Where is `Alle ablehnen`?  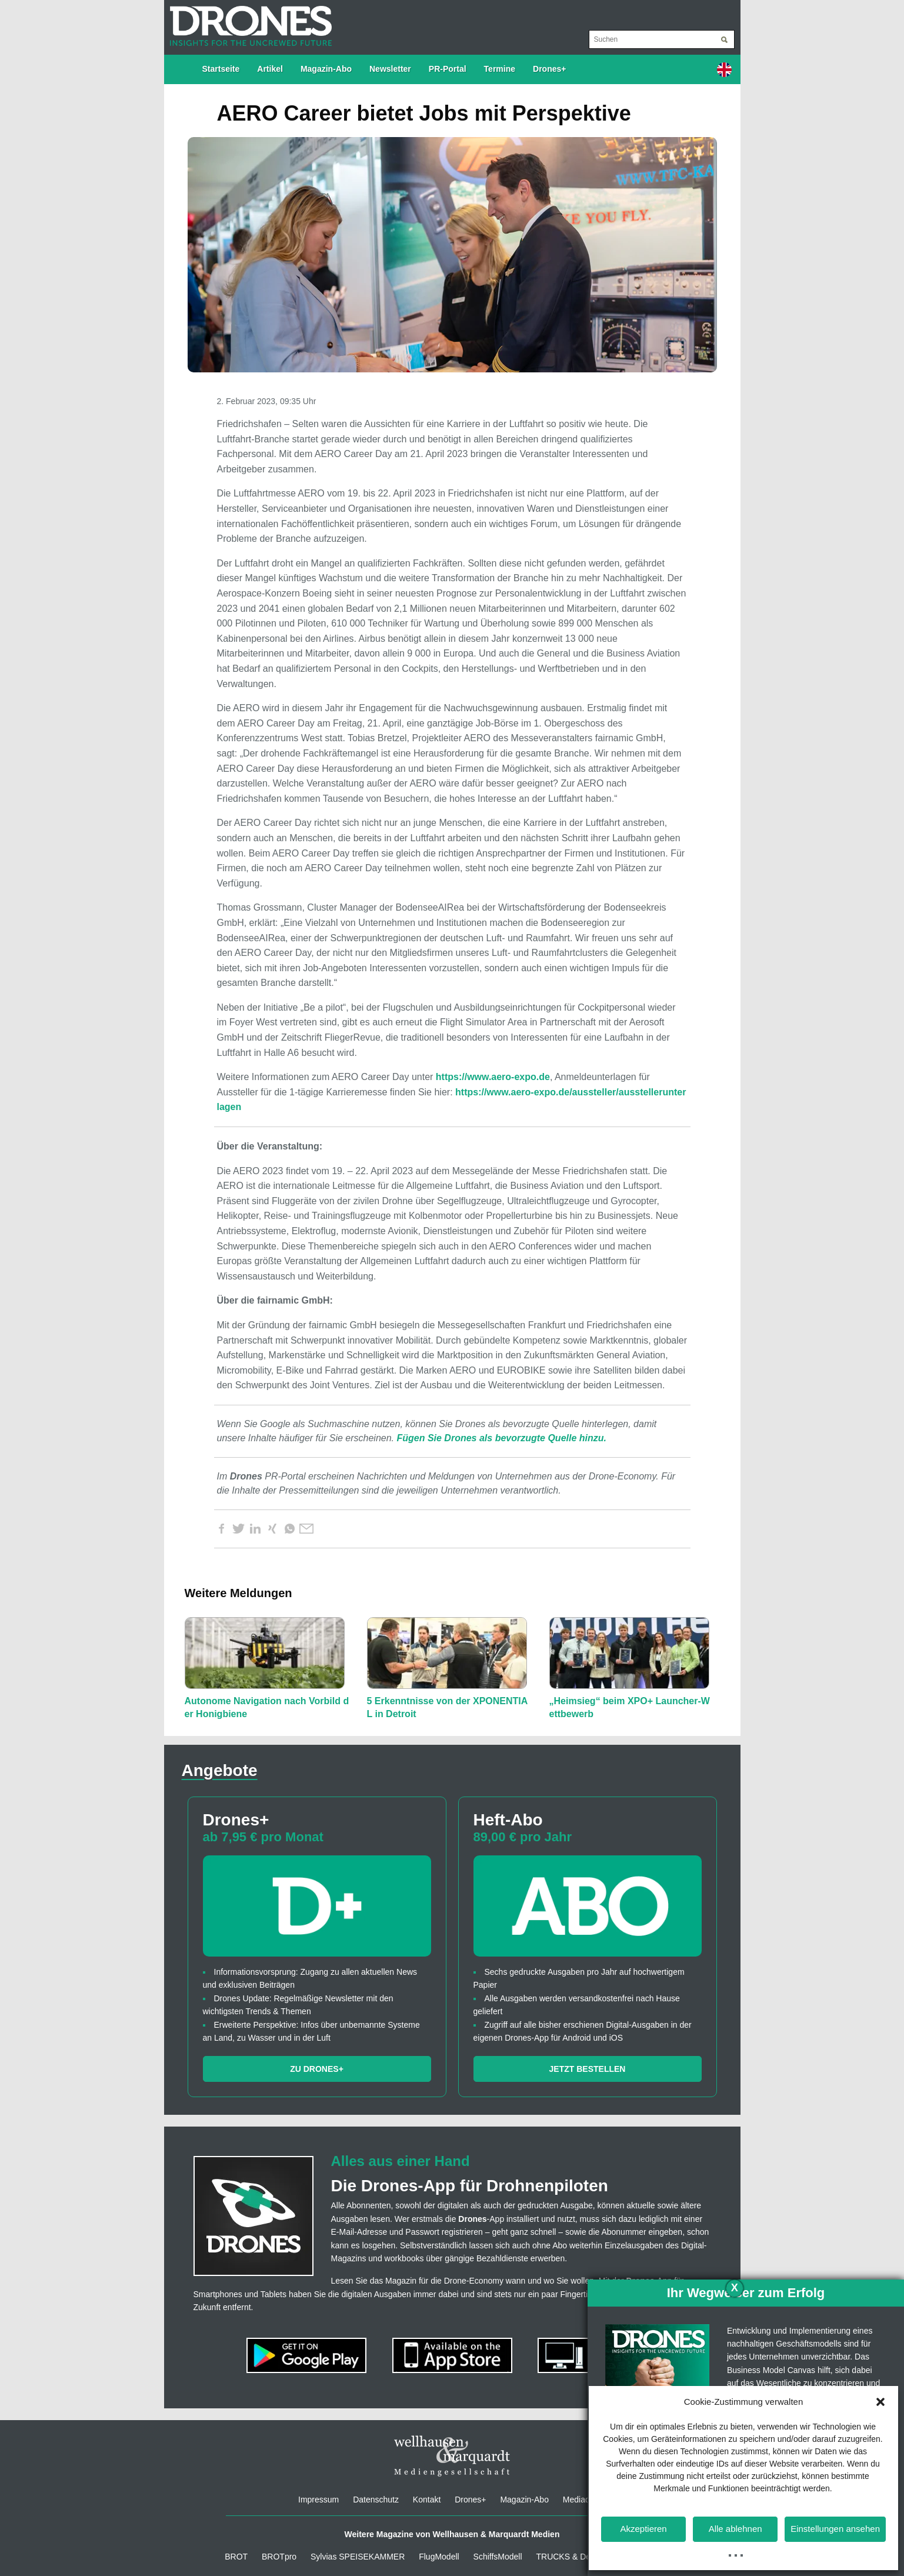
Alle ablehnen is located at coordinates (735, 2529).